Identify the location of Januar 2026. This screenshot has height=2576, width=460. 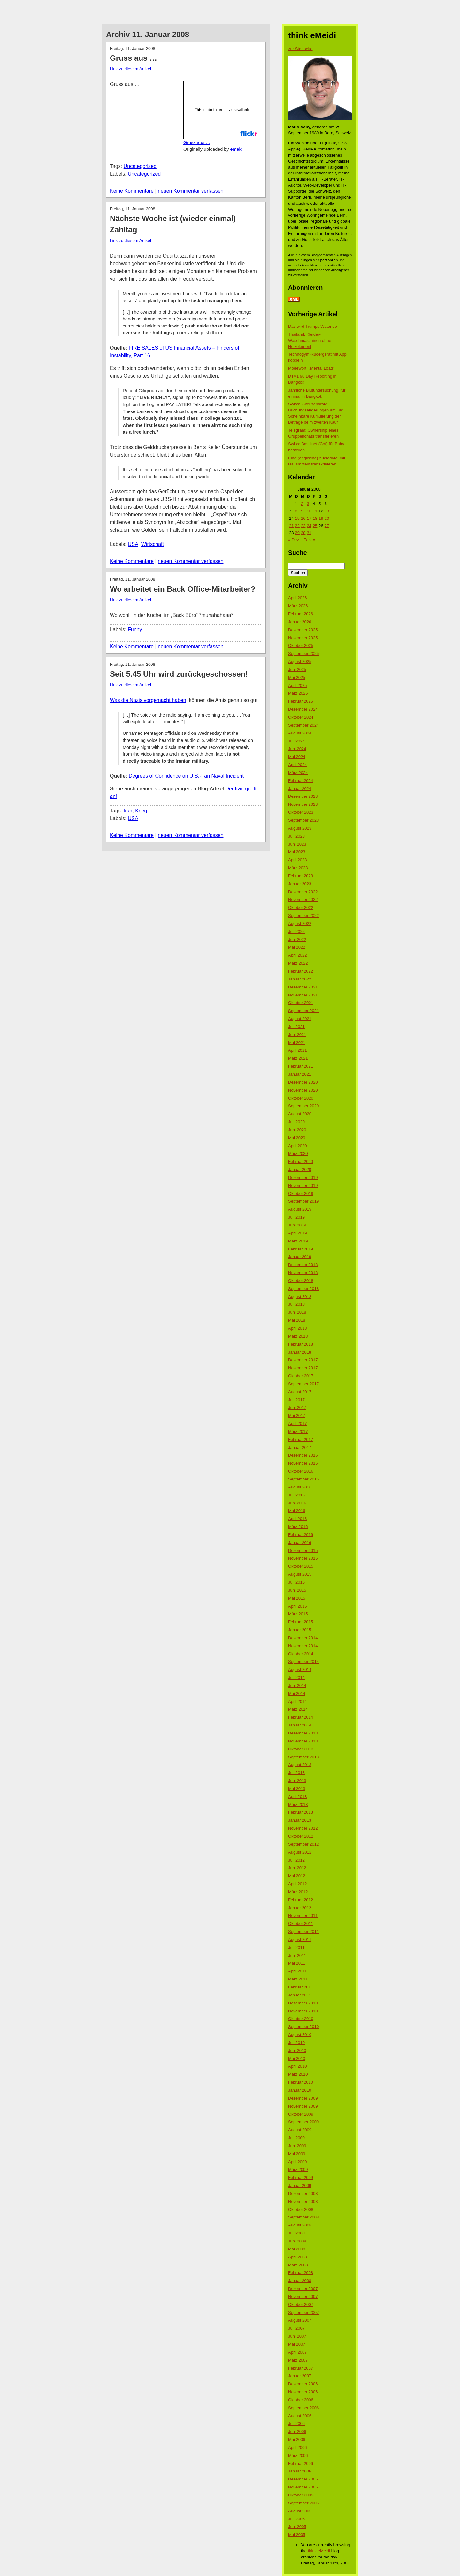
(299, 621).